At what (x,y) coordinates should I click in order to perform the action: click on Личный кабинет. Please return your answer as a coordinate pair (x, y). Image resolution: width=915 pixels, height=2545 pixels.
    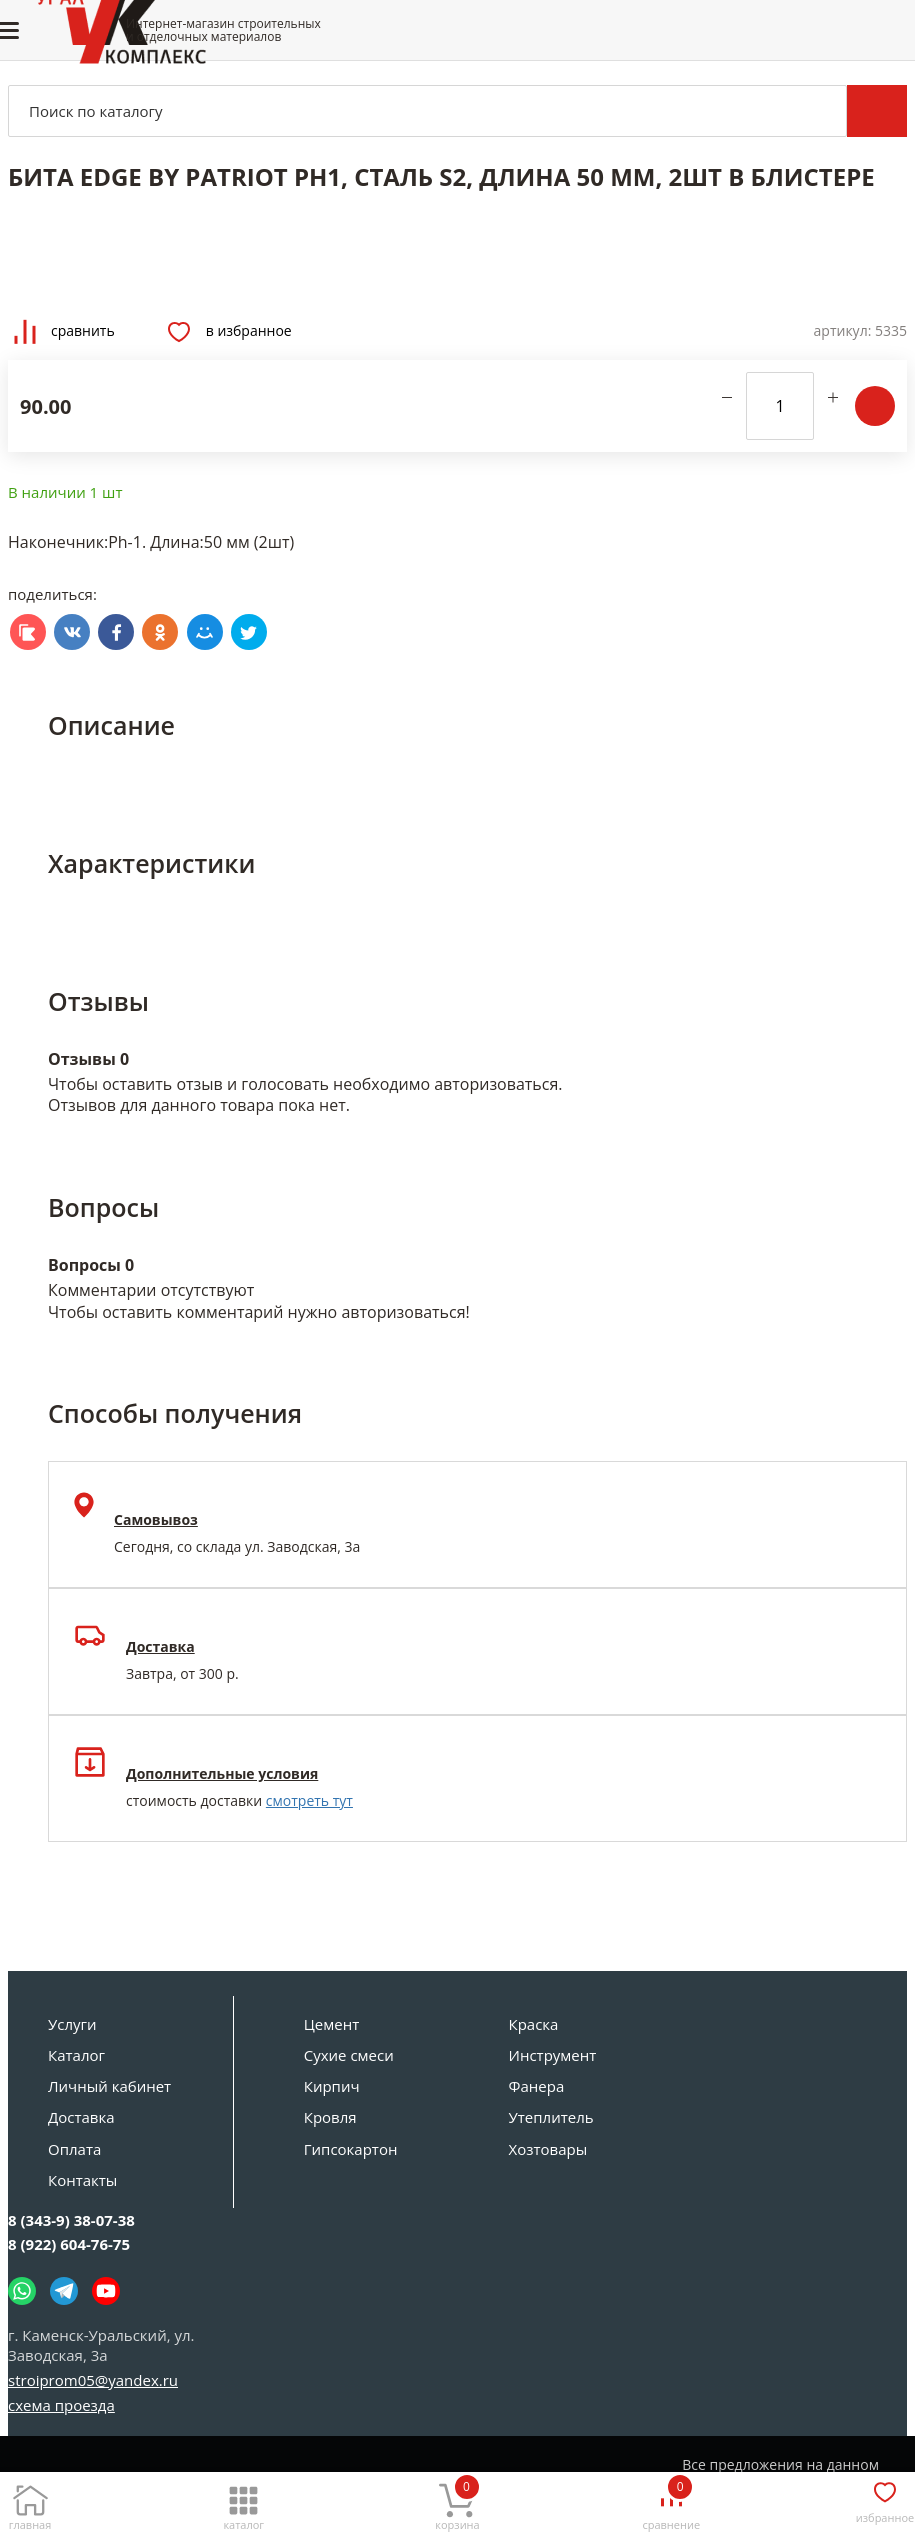
    Looking at the image, I should click on (109, 2086).